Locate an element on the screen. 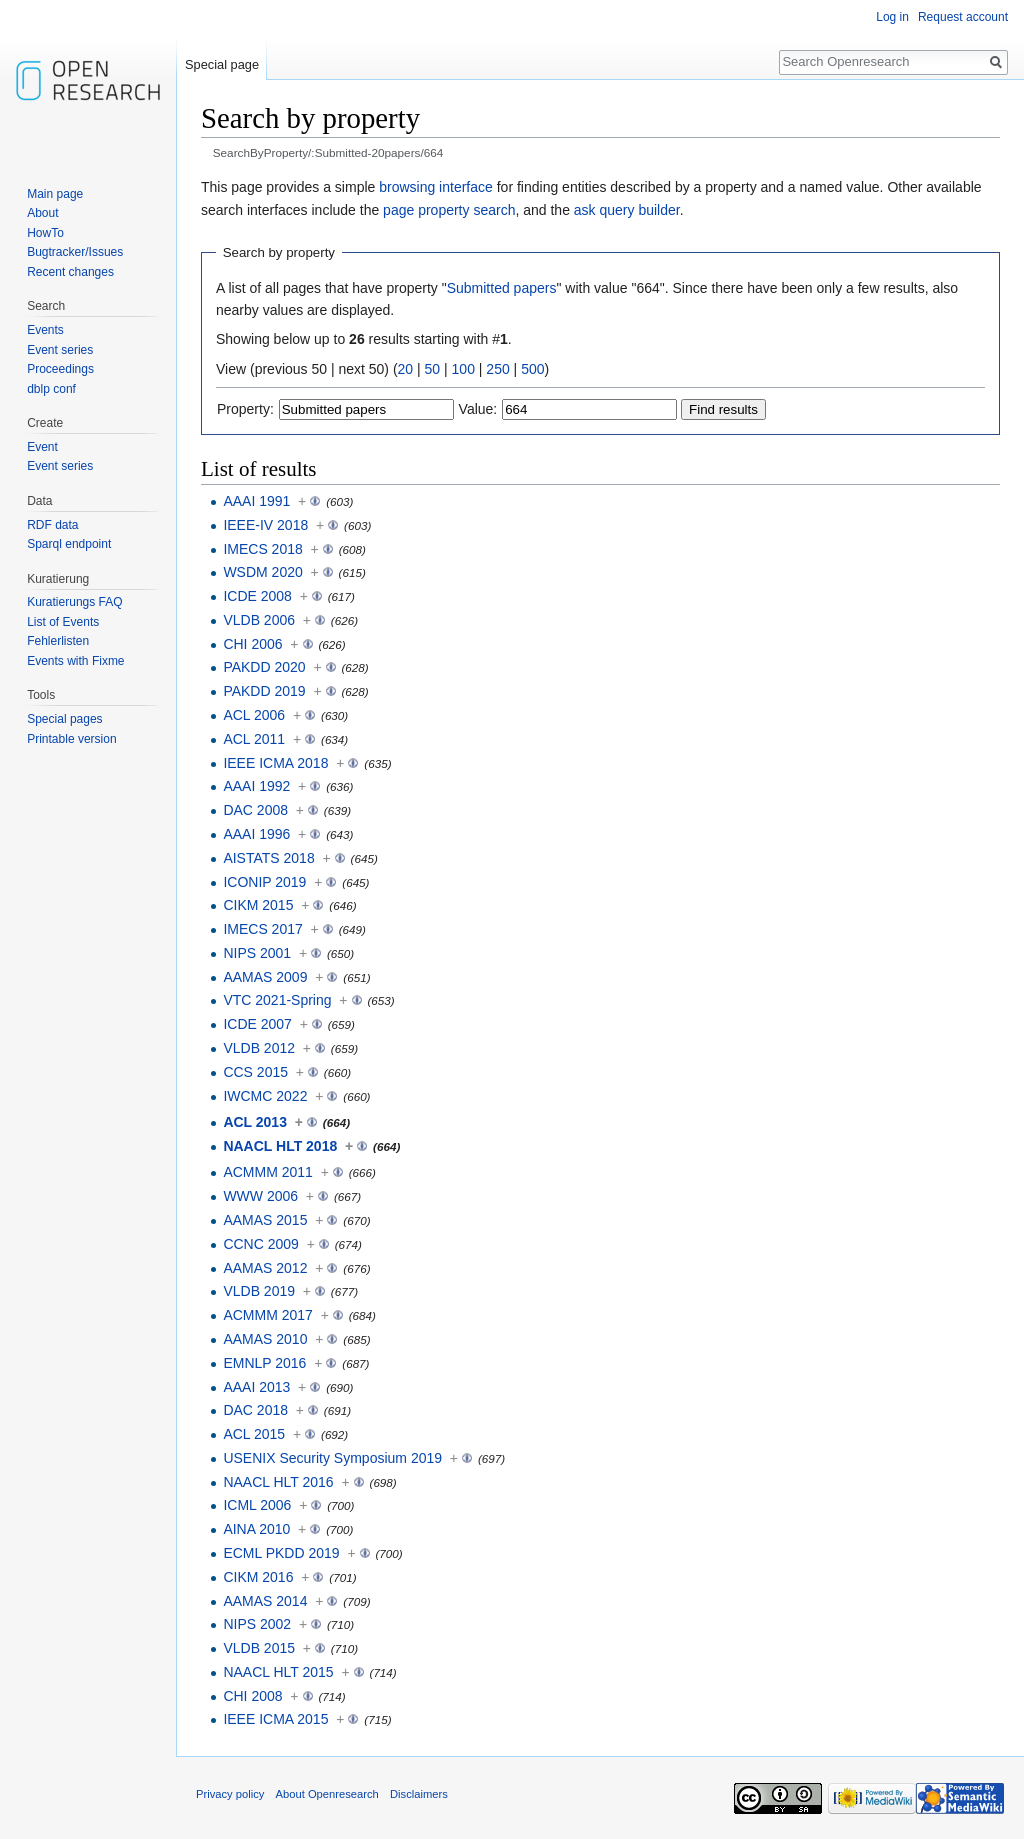  VLDB 2019 is located at coordinates (259, 1291).